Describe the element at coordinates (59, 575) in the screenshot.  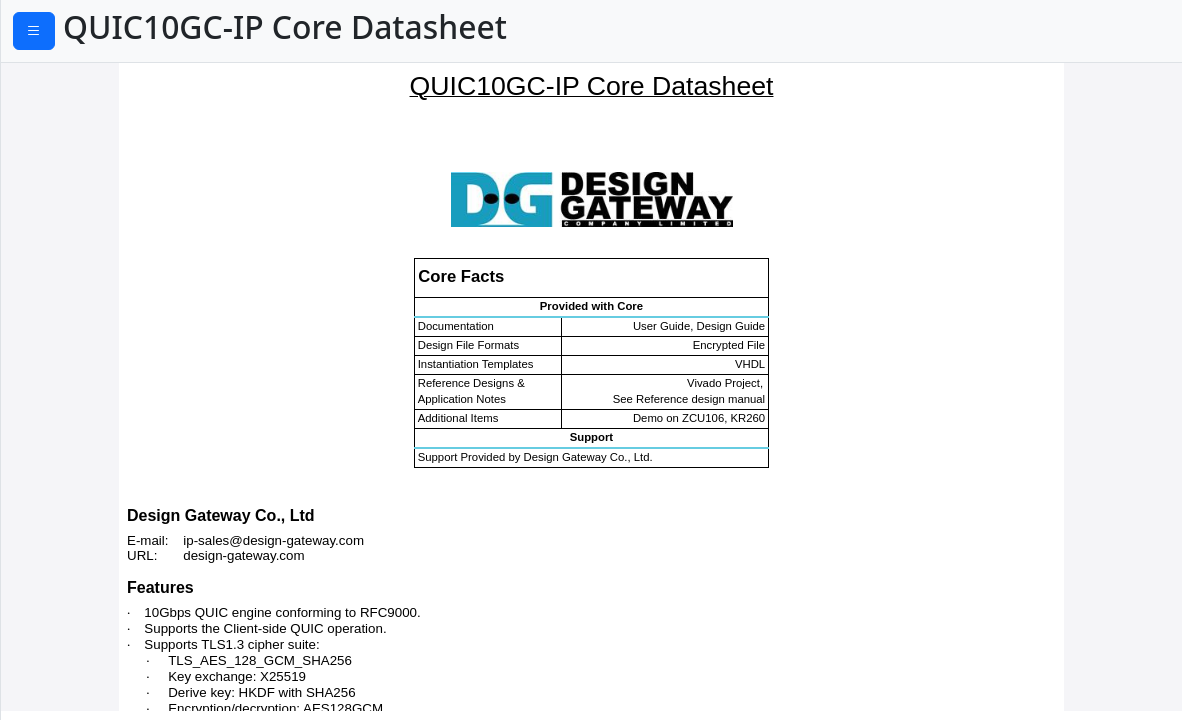
I see `Return to Top` at that location.